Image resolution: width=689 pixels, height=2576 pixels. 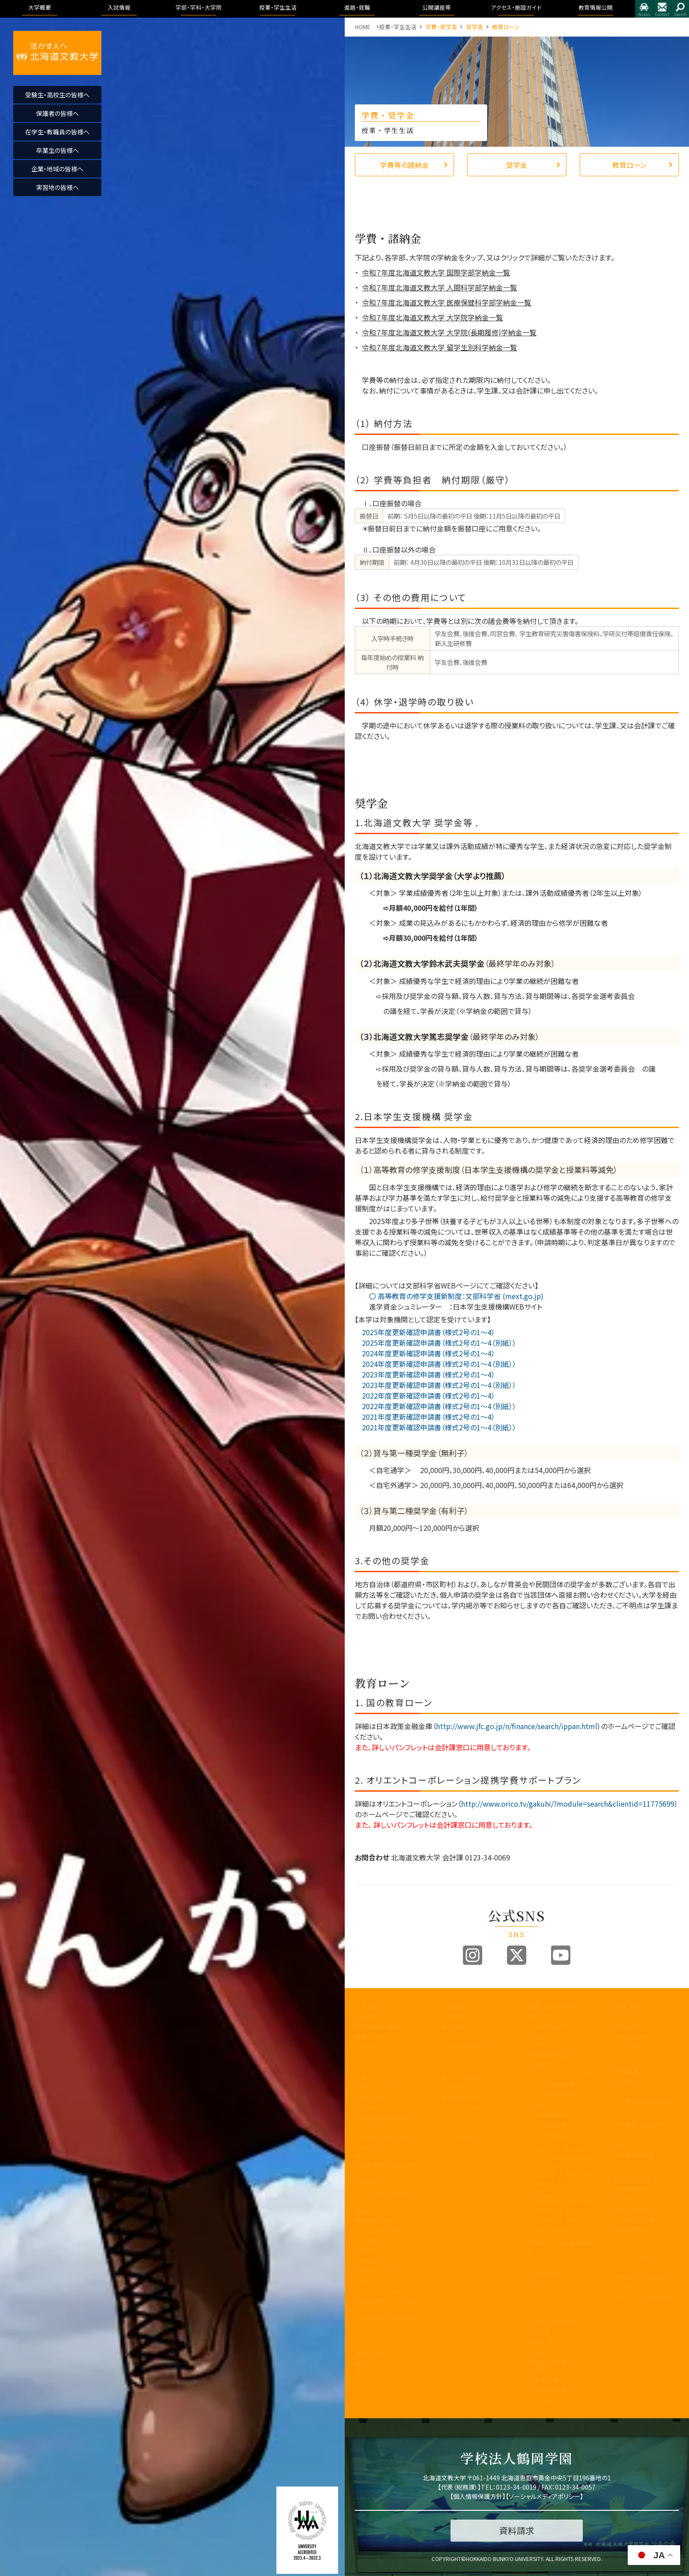 What do you see at coordinates (560, 2094) in the screenshot?
I see `作業療法学専攻` at bounding box center [560, 2094].